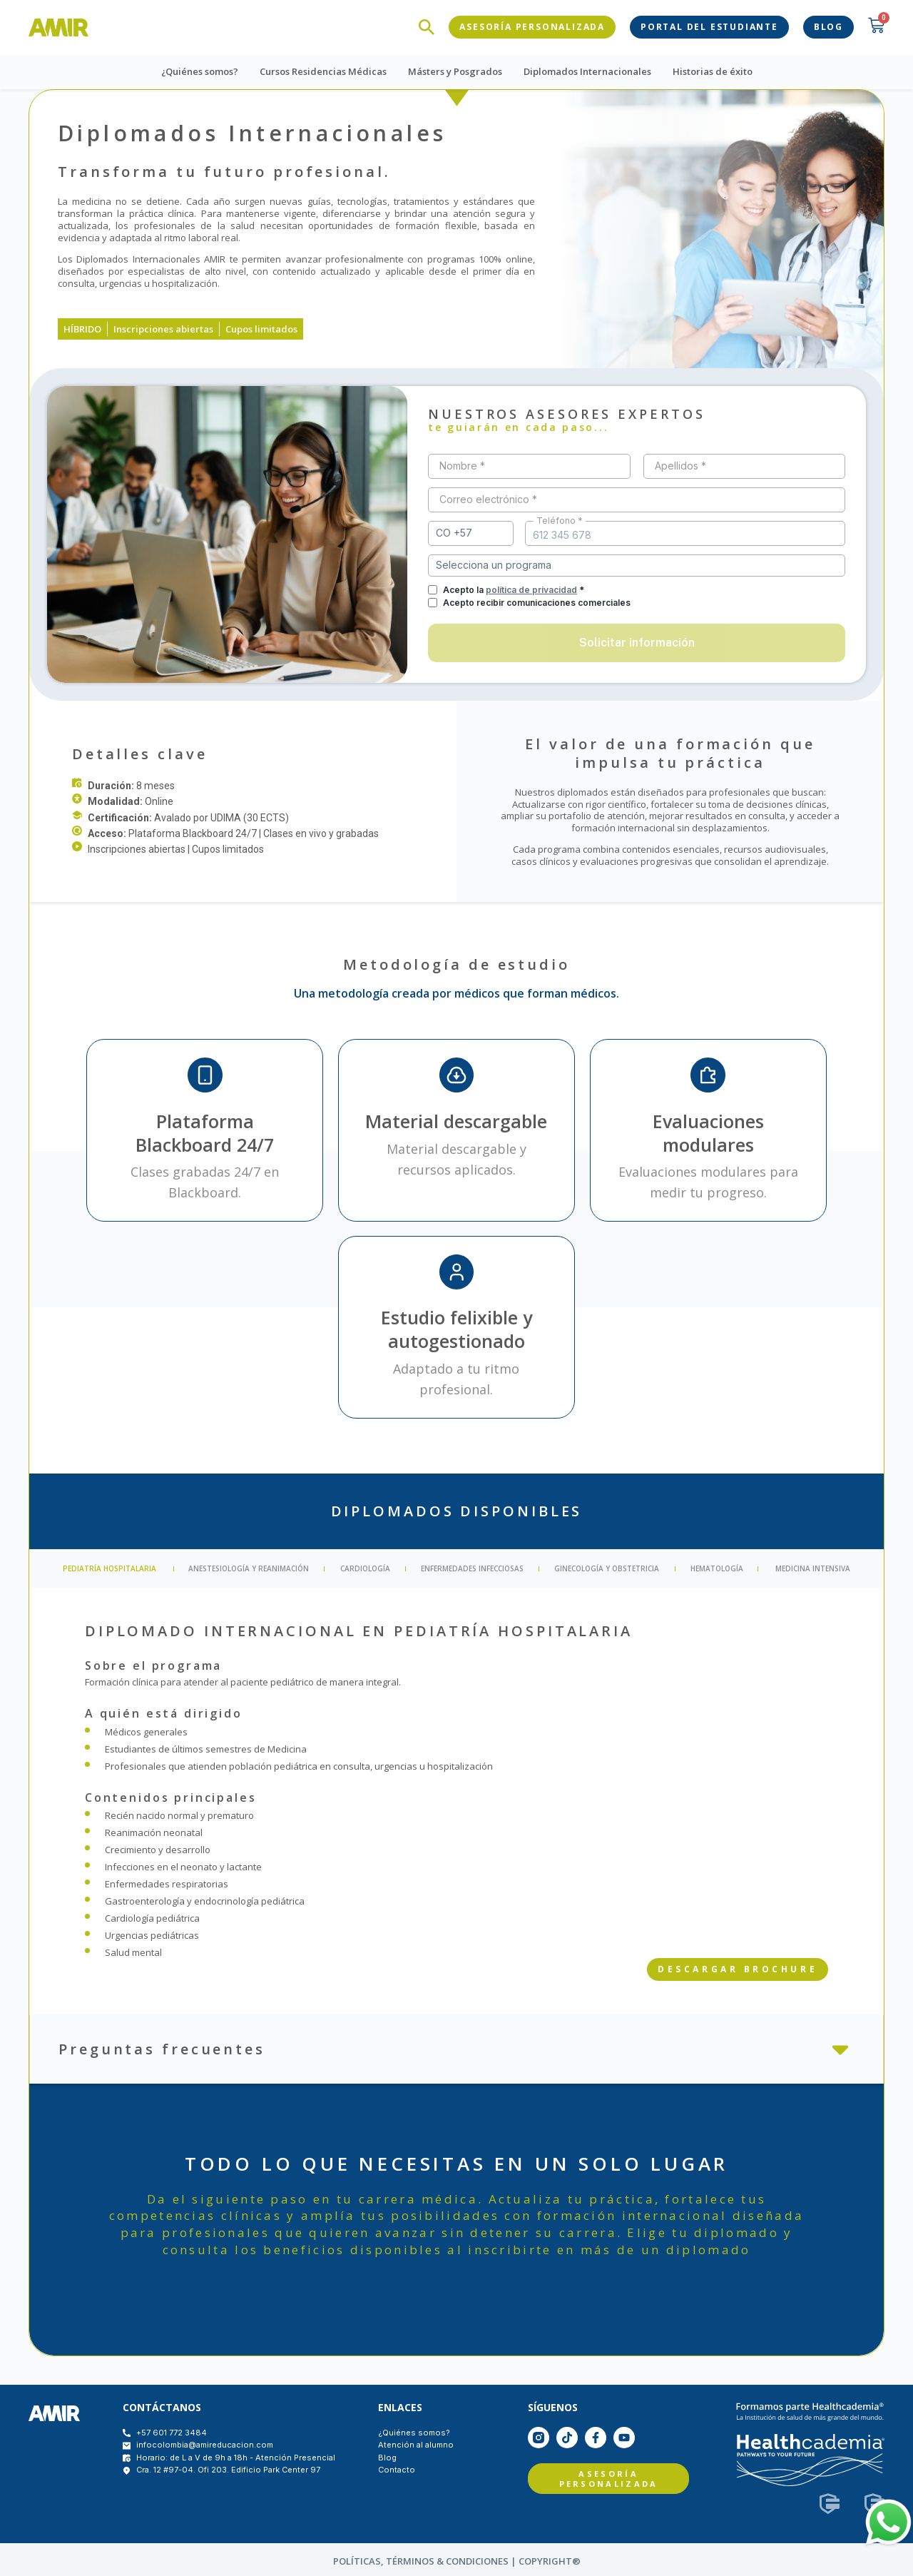  Describe the element at coordinates (587, 68) in the screenshot. I see `Diplomados Internacionales` at that location.